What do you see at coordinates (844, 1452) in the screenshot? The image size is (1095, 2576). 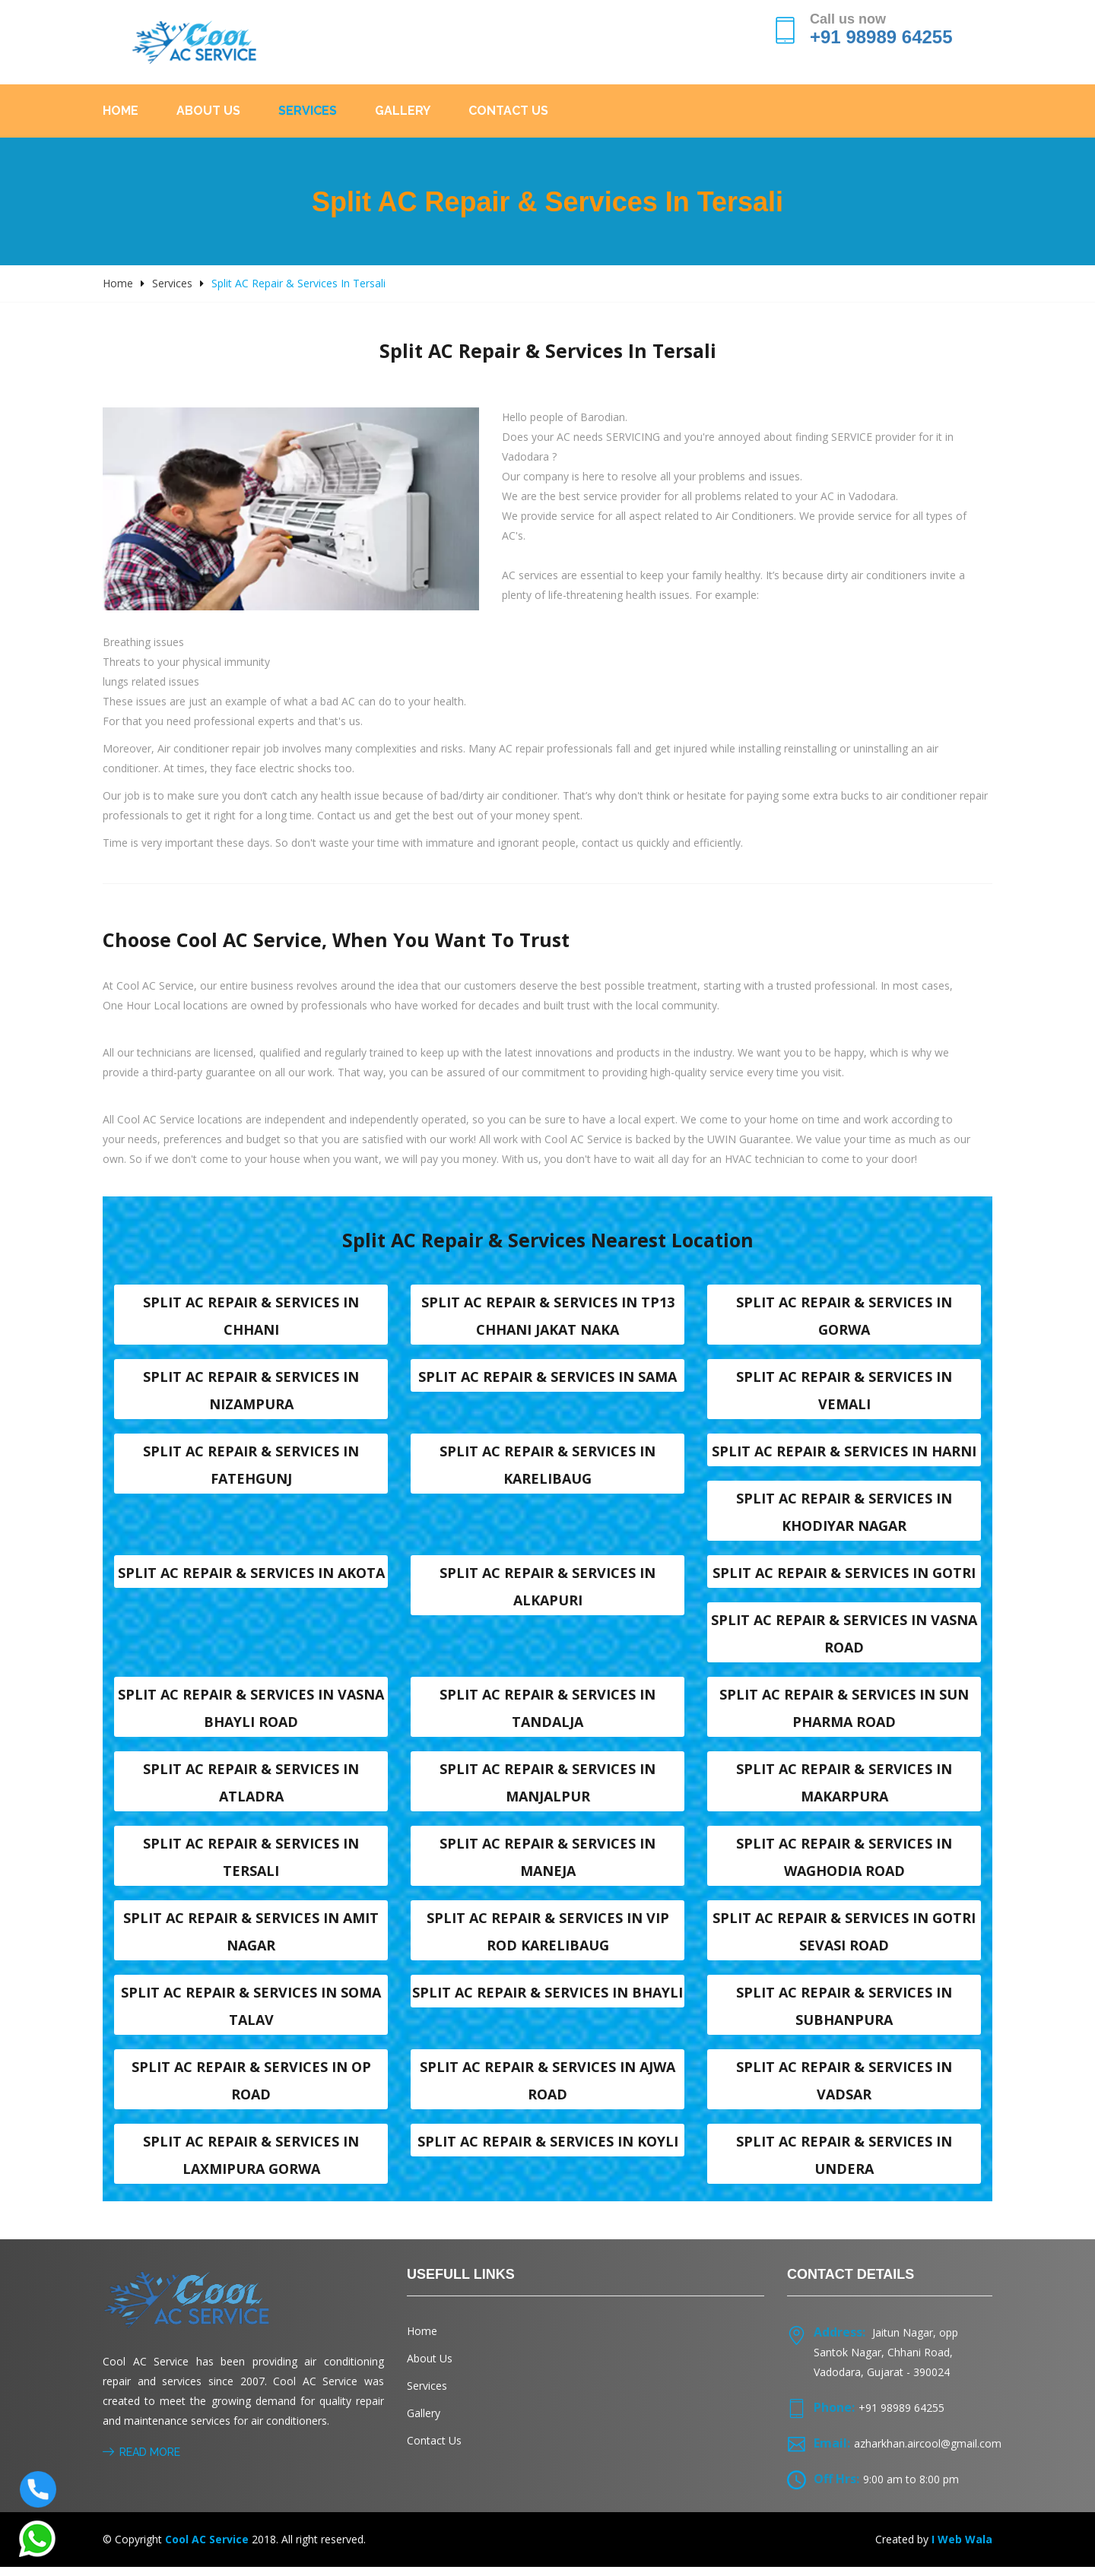 I see `Split AC Repair & Services in Harni` at bounding box center [844, 1452].